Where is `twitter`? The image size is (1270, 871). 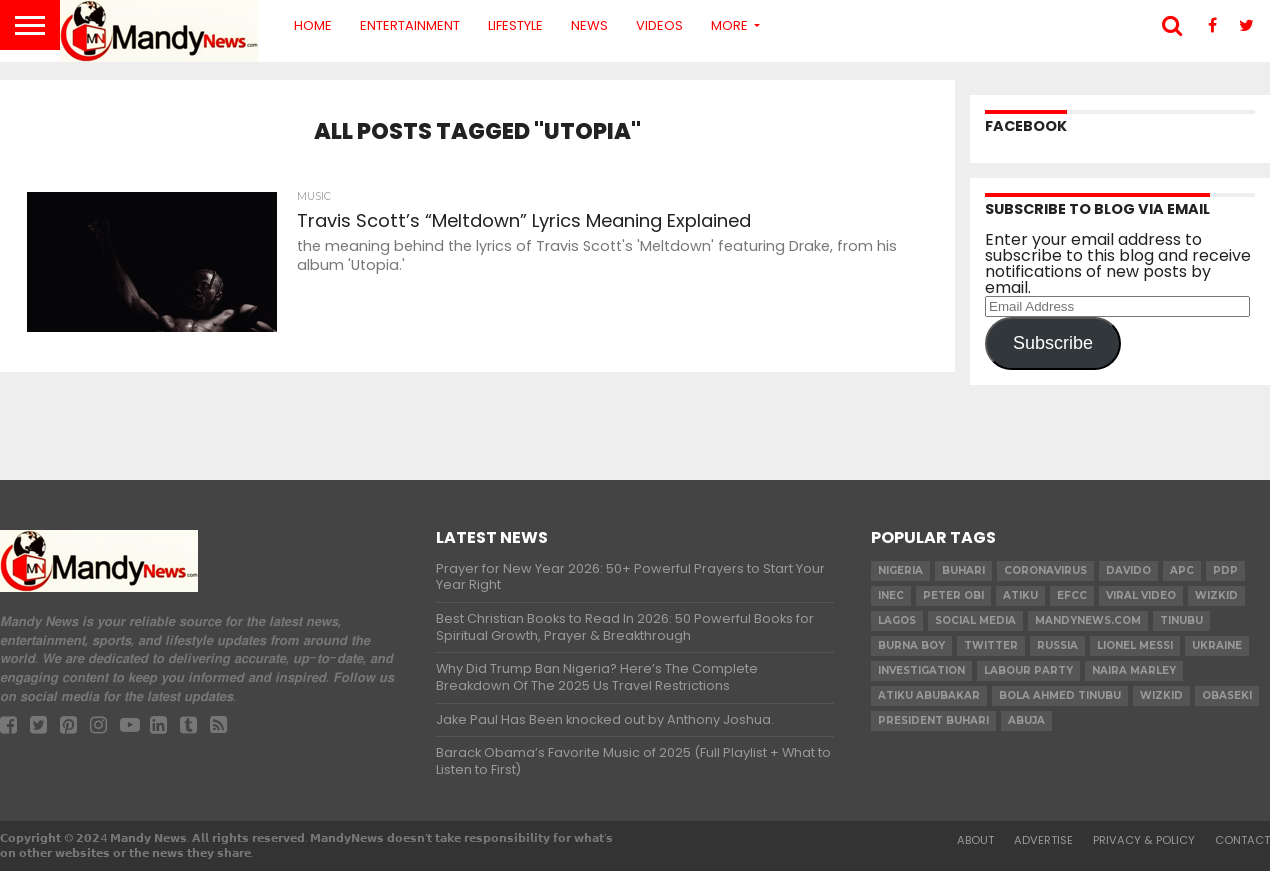
twitter is located at coordinates (991, 645).